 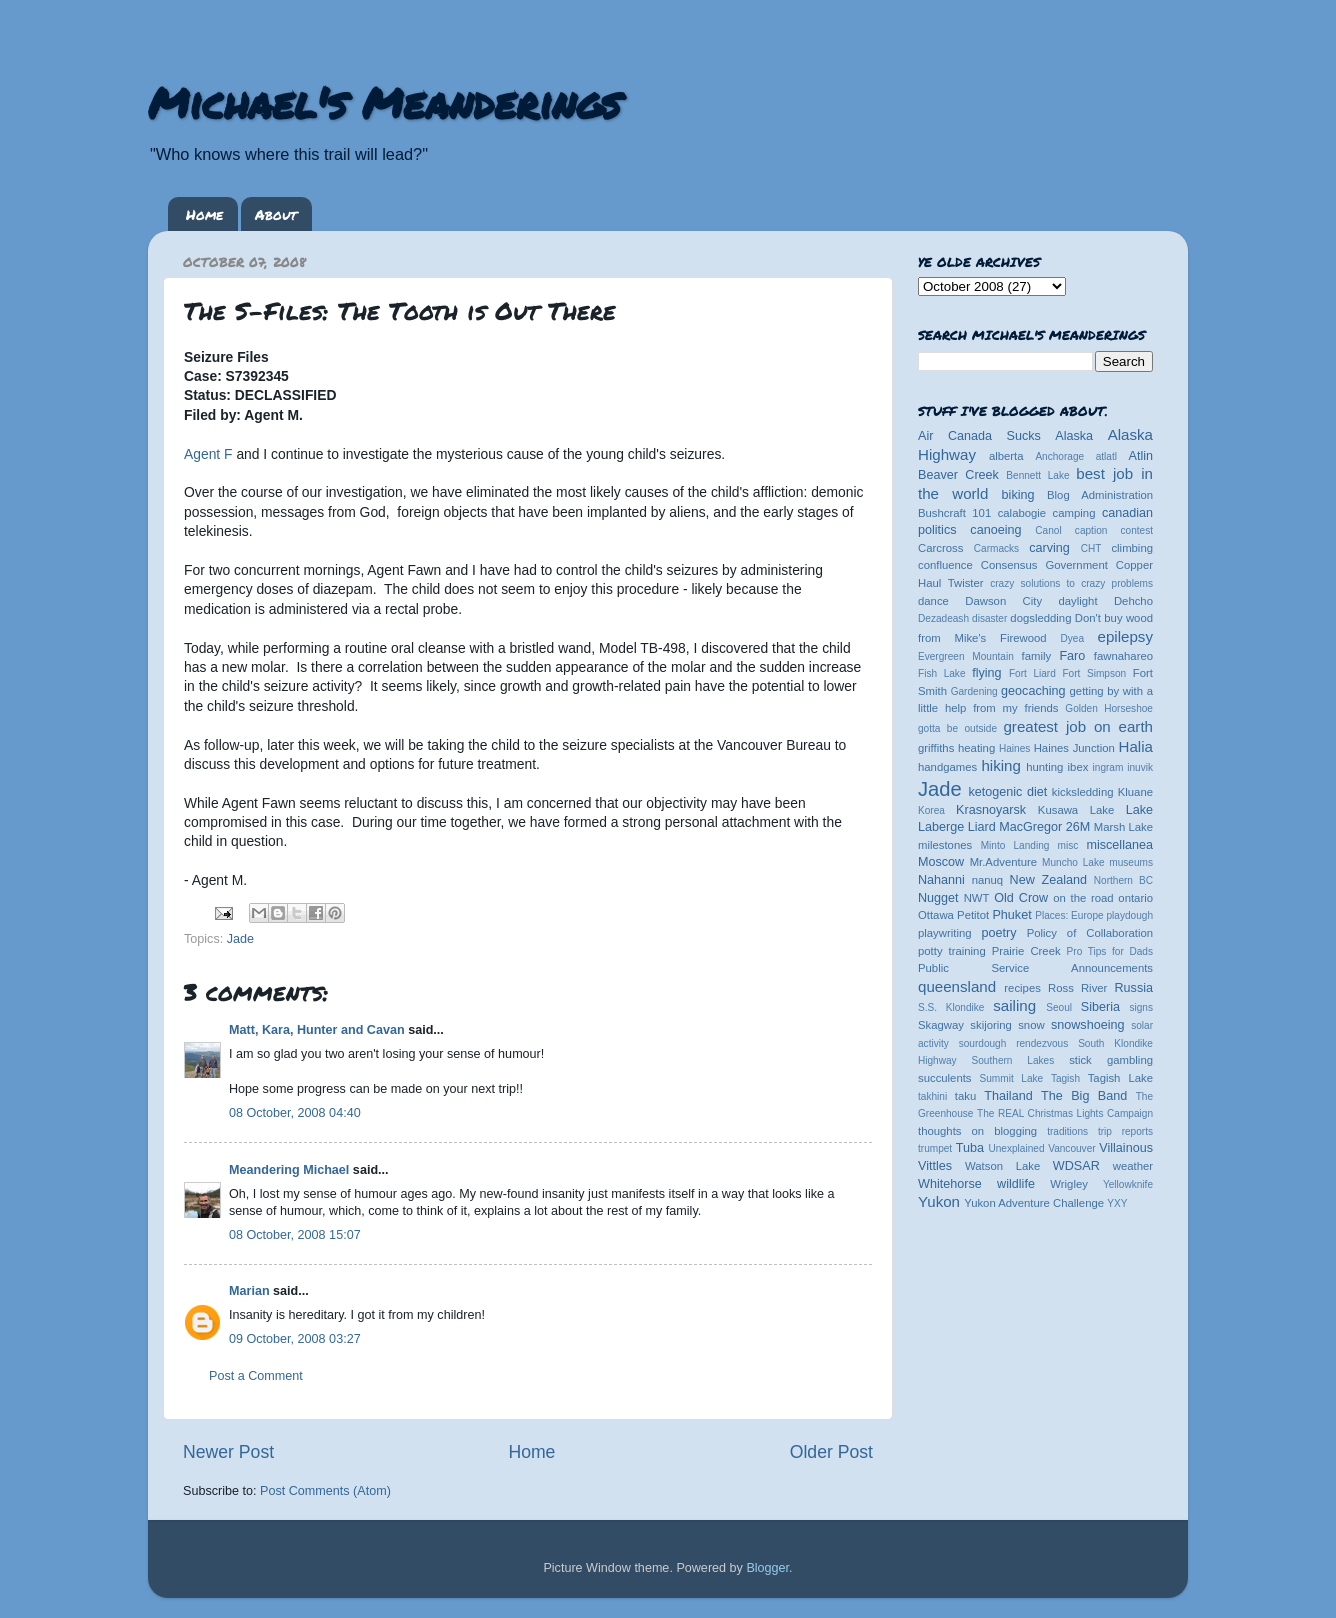 I want to click on crazy solutions to crazy problems, so click(x=1071, y=583).